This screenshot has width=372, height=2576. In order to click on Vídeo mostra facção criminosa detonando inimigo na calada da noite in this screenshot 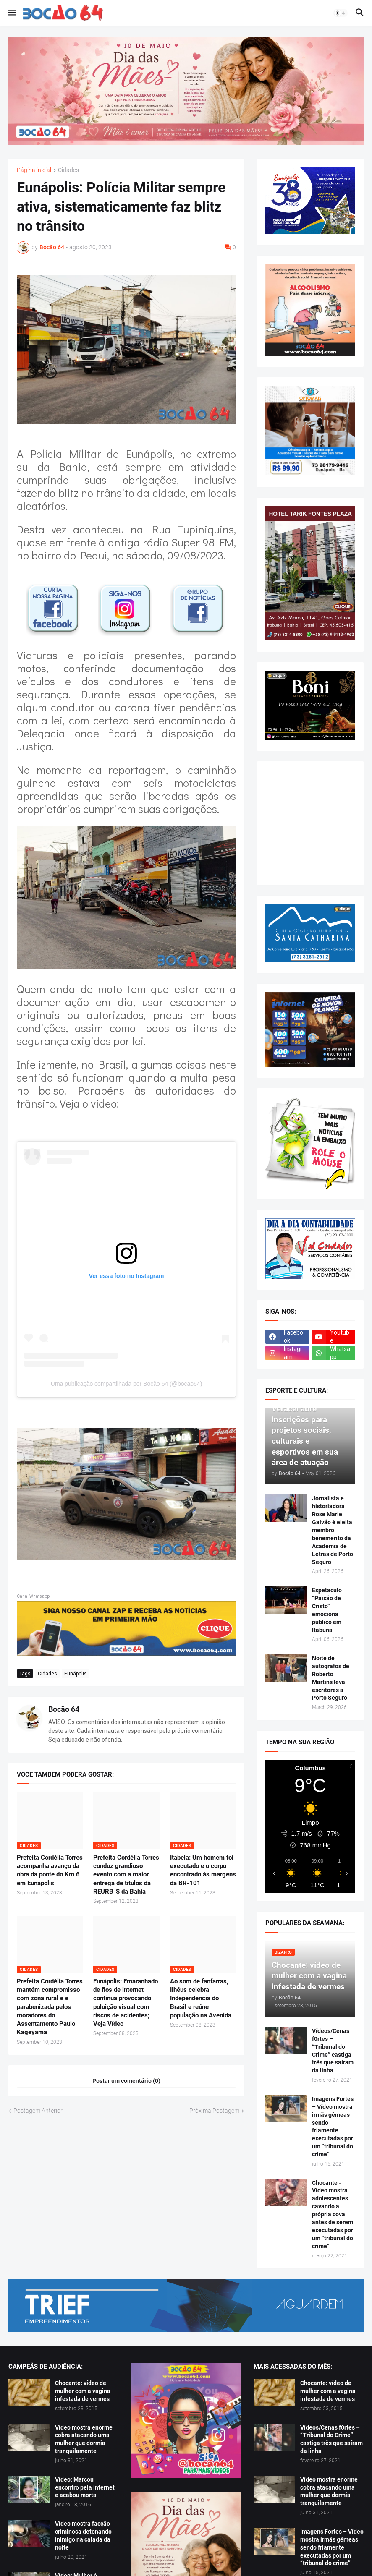, I will do `click(83, 2535)`.